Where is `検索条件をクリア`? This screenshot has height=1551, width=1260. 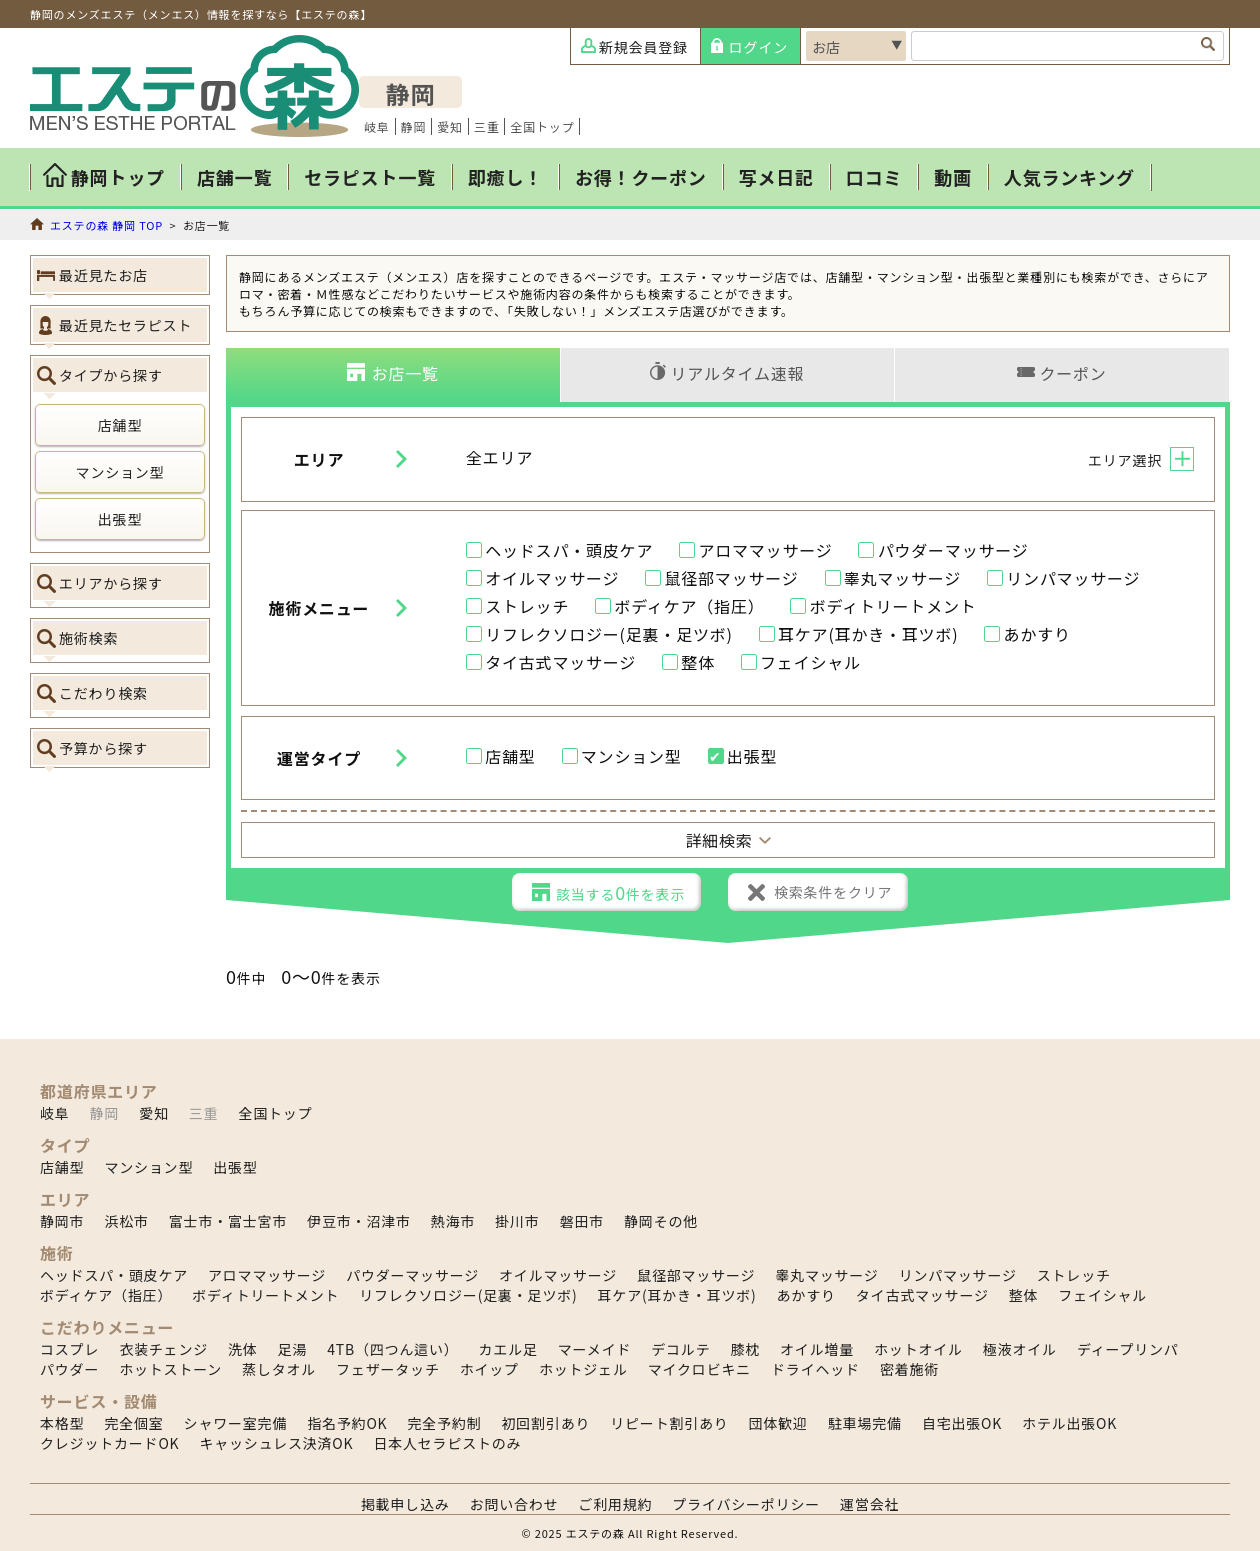 検索条件をクリア is located at coordinates (833, 892).